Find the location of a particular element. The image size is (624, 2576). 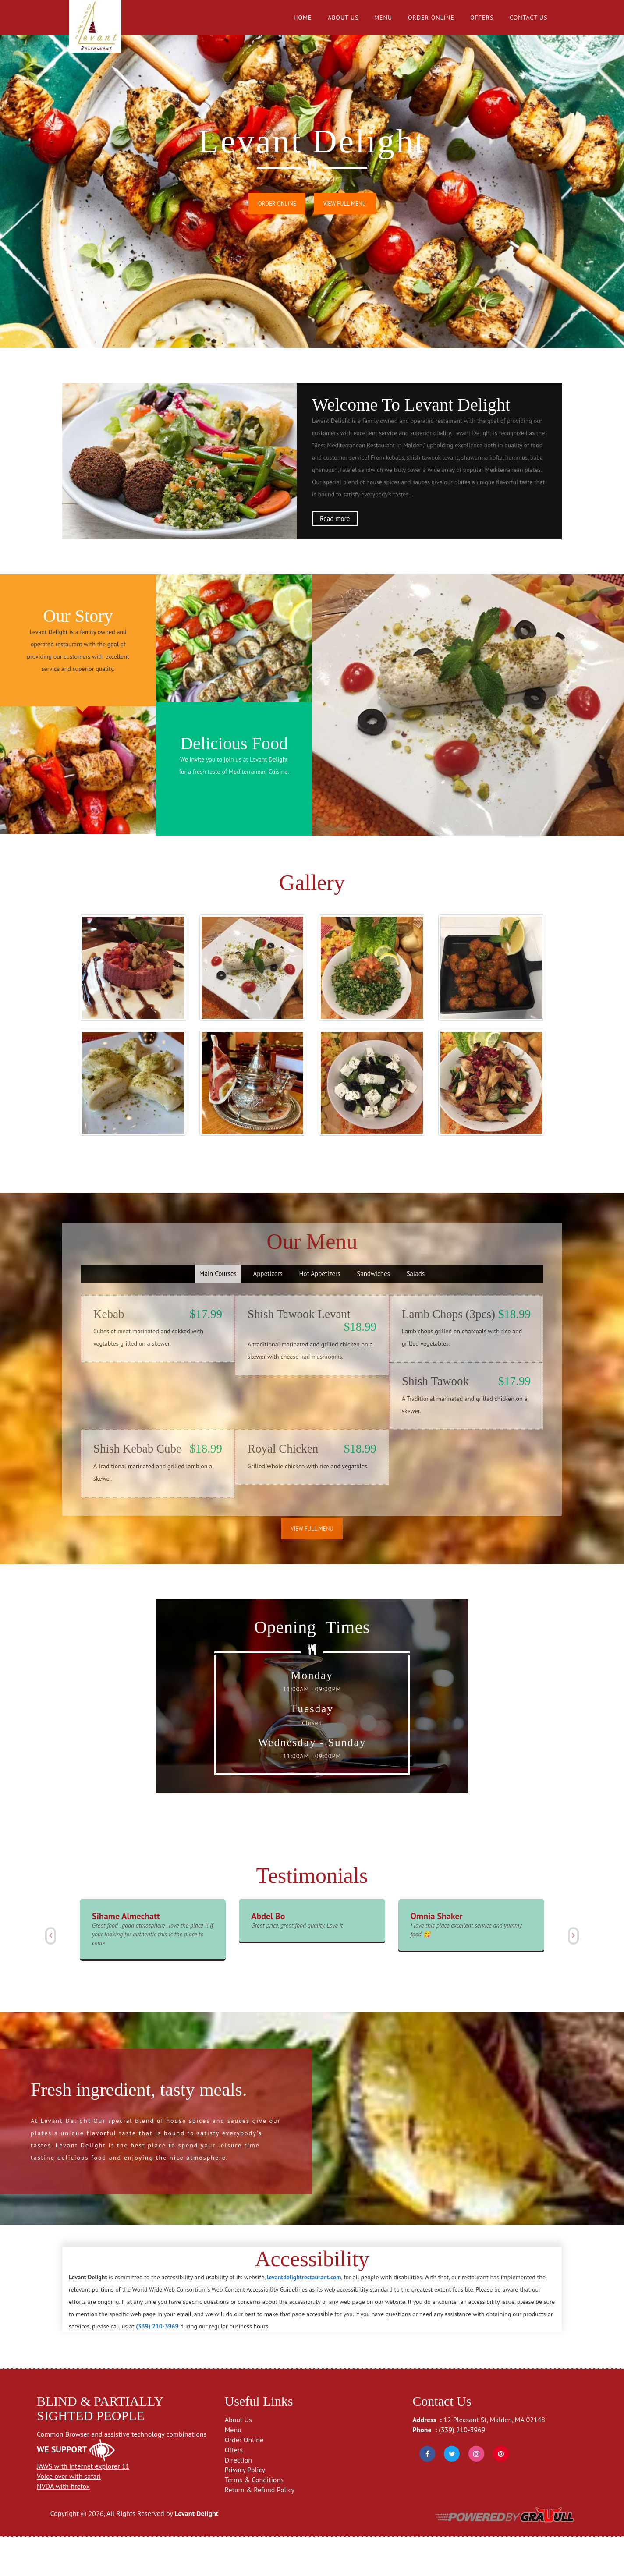

(339) 210-3969 is located at coordinates (462, 2468).